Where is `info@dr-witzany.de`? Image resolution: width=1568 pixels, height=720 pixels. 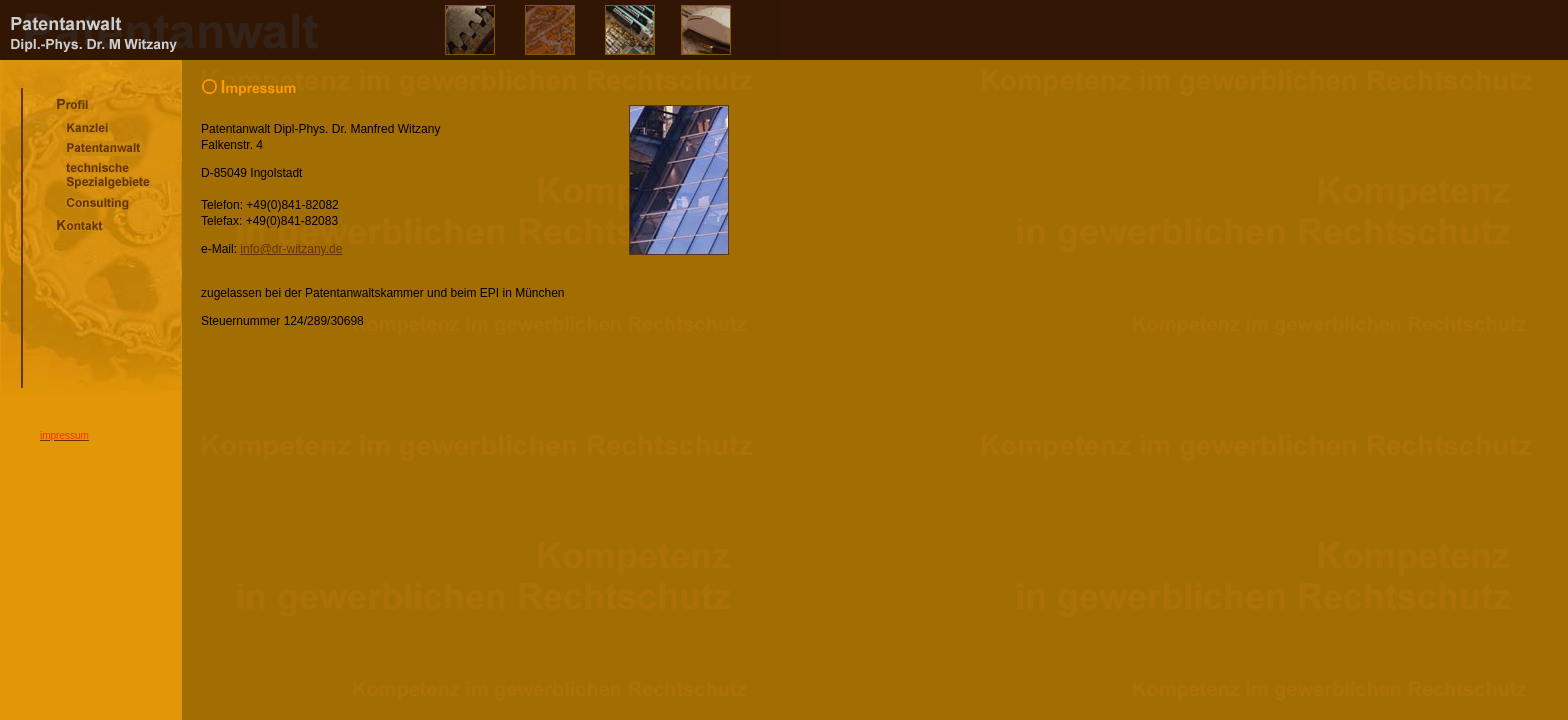
info@dr-witzany.de is located at coordinates (291, 249).